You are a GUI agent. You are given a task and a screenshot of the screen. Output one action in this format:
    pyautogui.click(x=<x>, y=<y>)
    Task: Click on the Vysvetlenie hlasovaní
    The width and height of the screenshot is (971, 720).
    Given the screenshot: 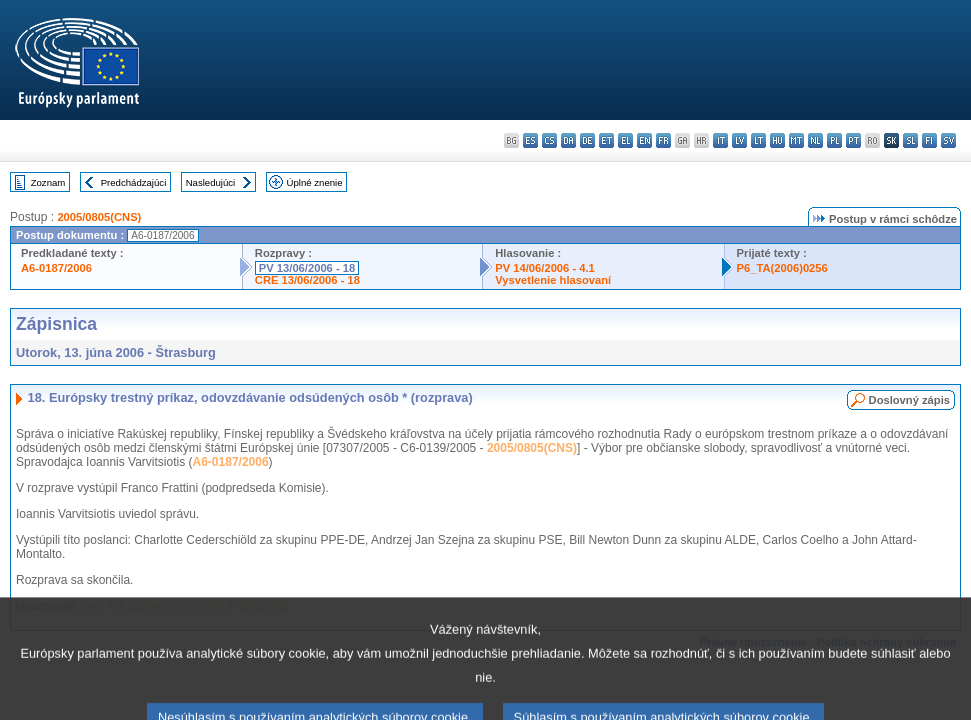 What is the action you would take?
    pyautogui.click(x=553, y=280)
    